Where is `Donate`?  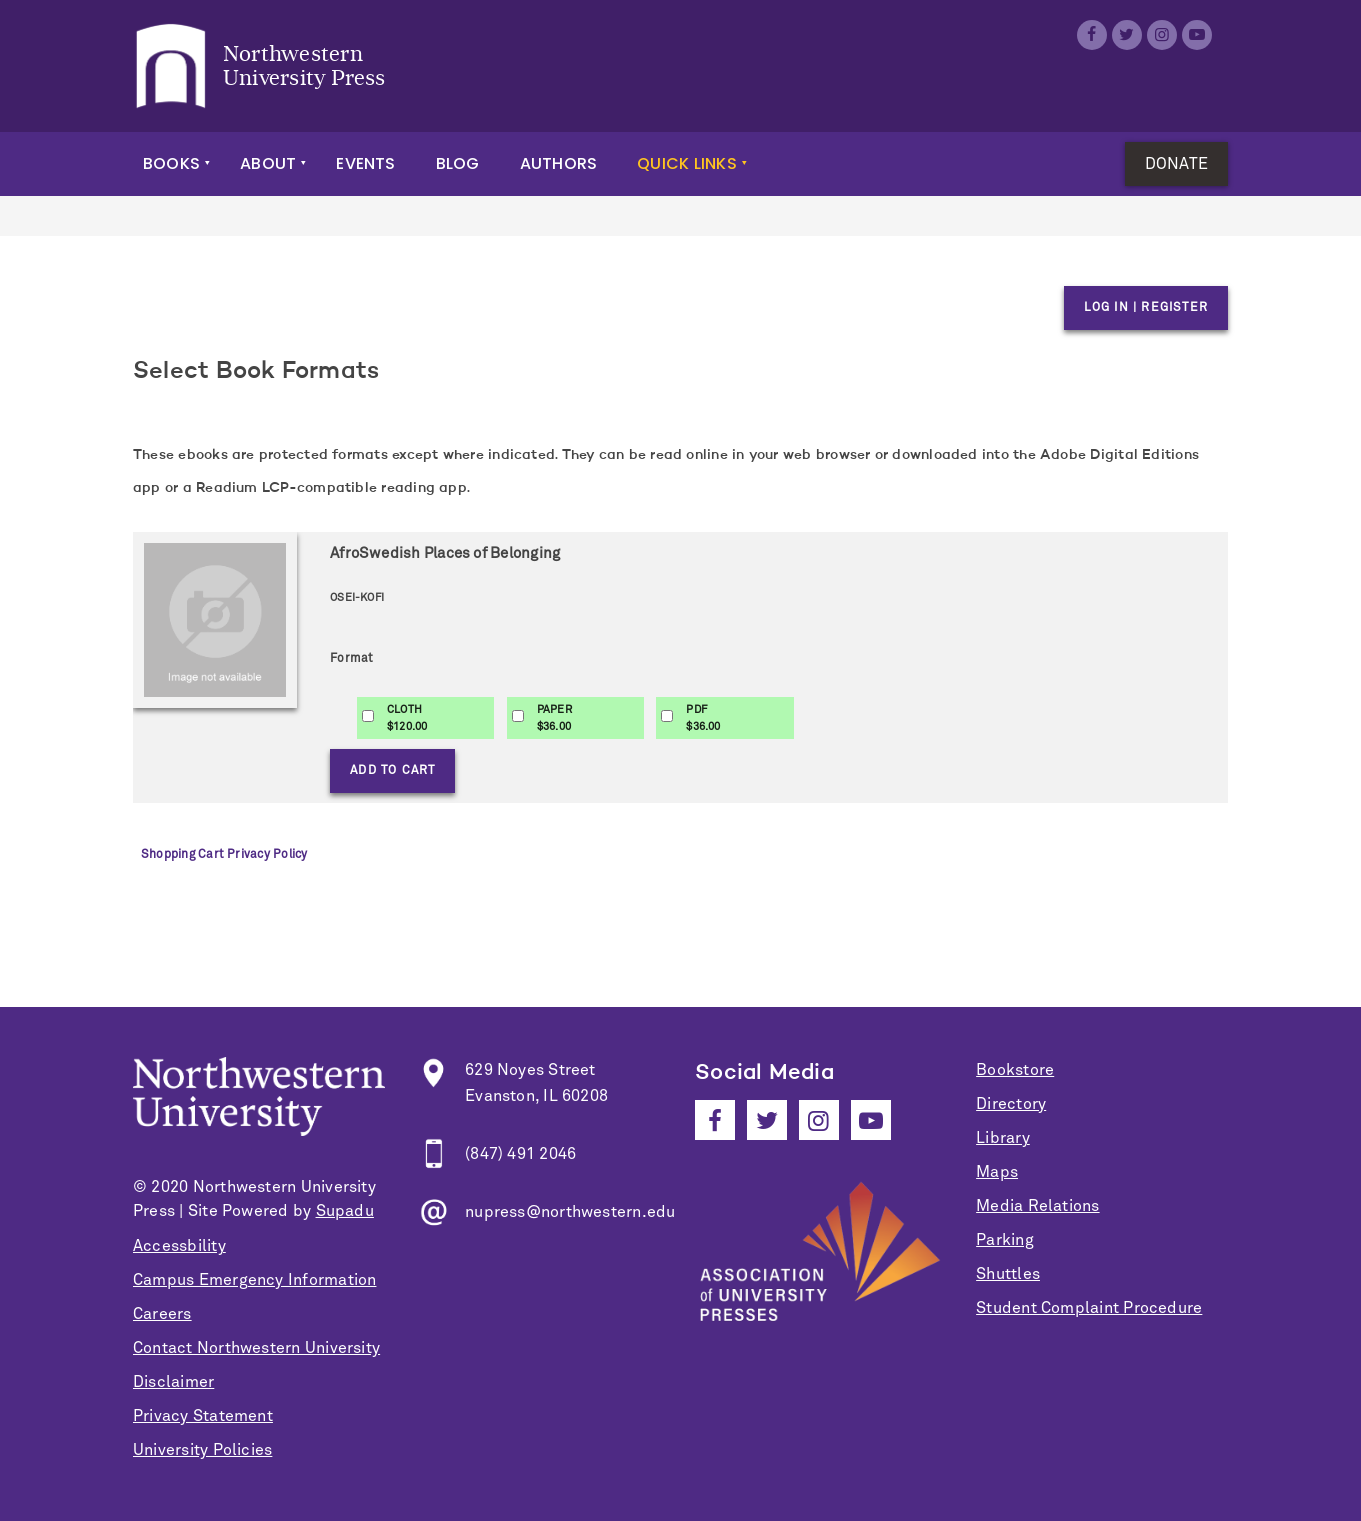 Donate is located at coordinates (1176, 164).